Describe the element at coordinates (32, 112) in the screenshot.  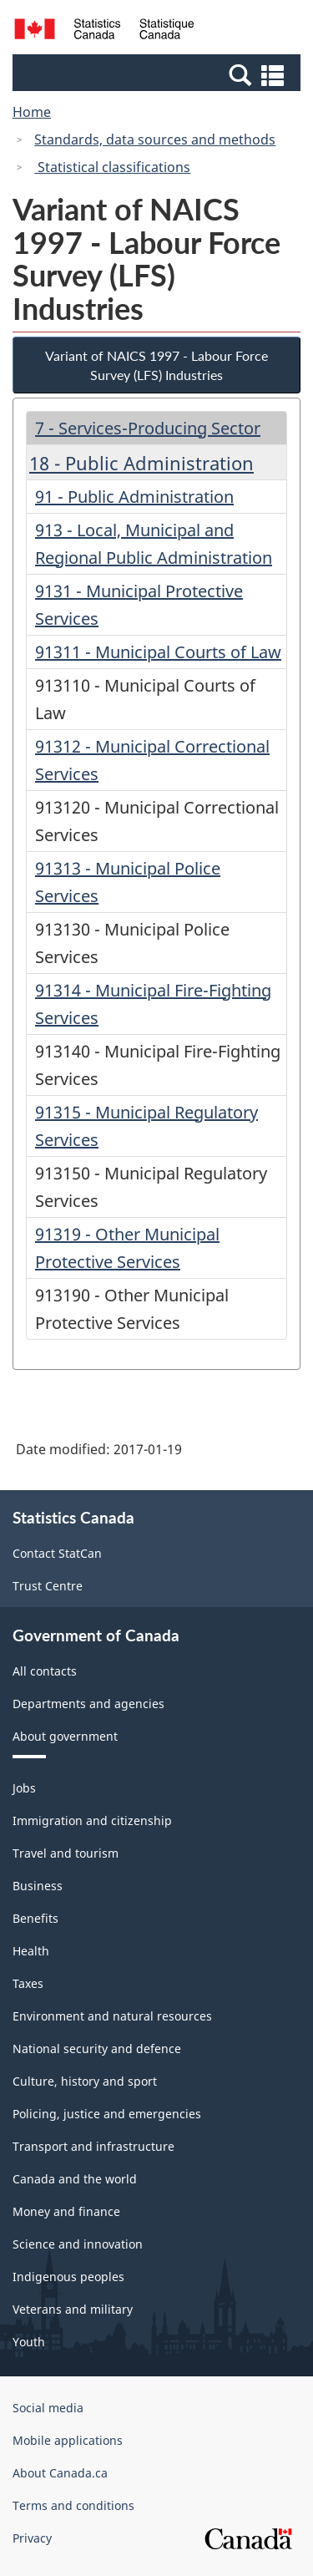
I see `Home` at that location.